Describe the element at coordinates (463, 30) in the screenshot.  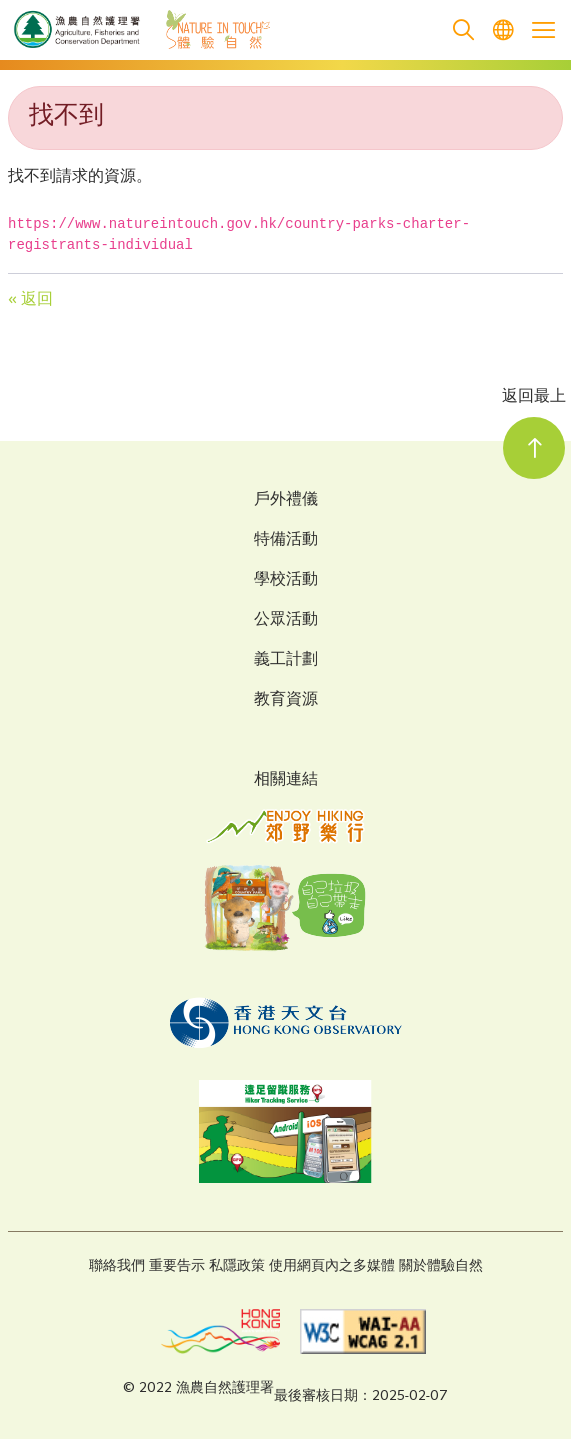
I see `[search]` at that location.